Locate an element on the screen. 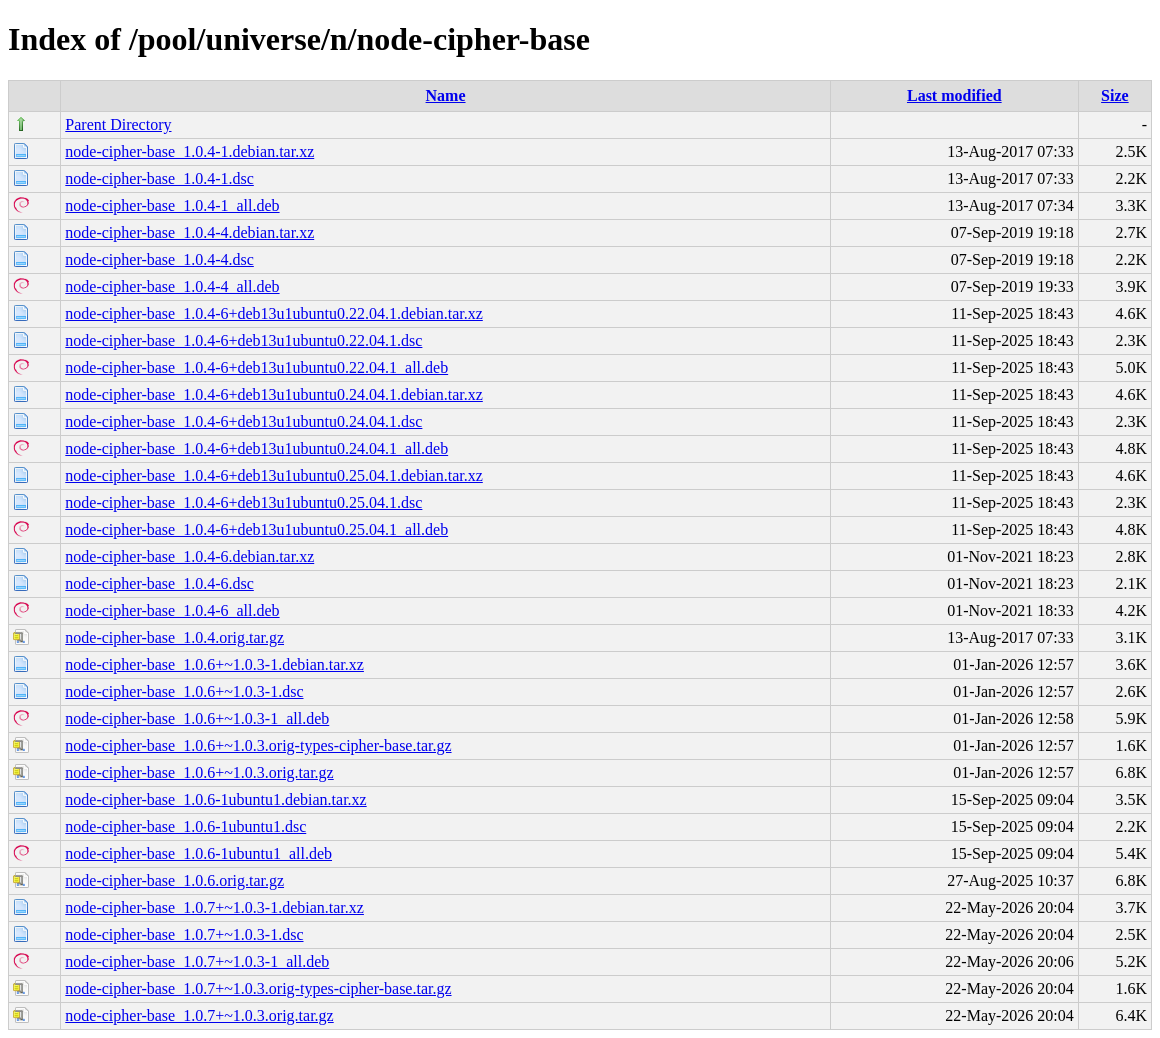  node-cipher-base_1.0.4-6+deb13u1ubuntu0.24.04.1_all.deb is located at coordinates (256, 448).